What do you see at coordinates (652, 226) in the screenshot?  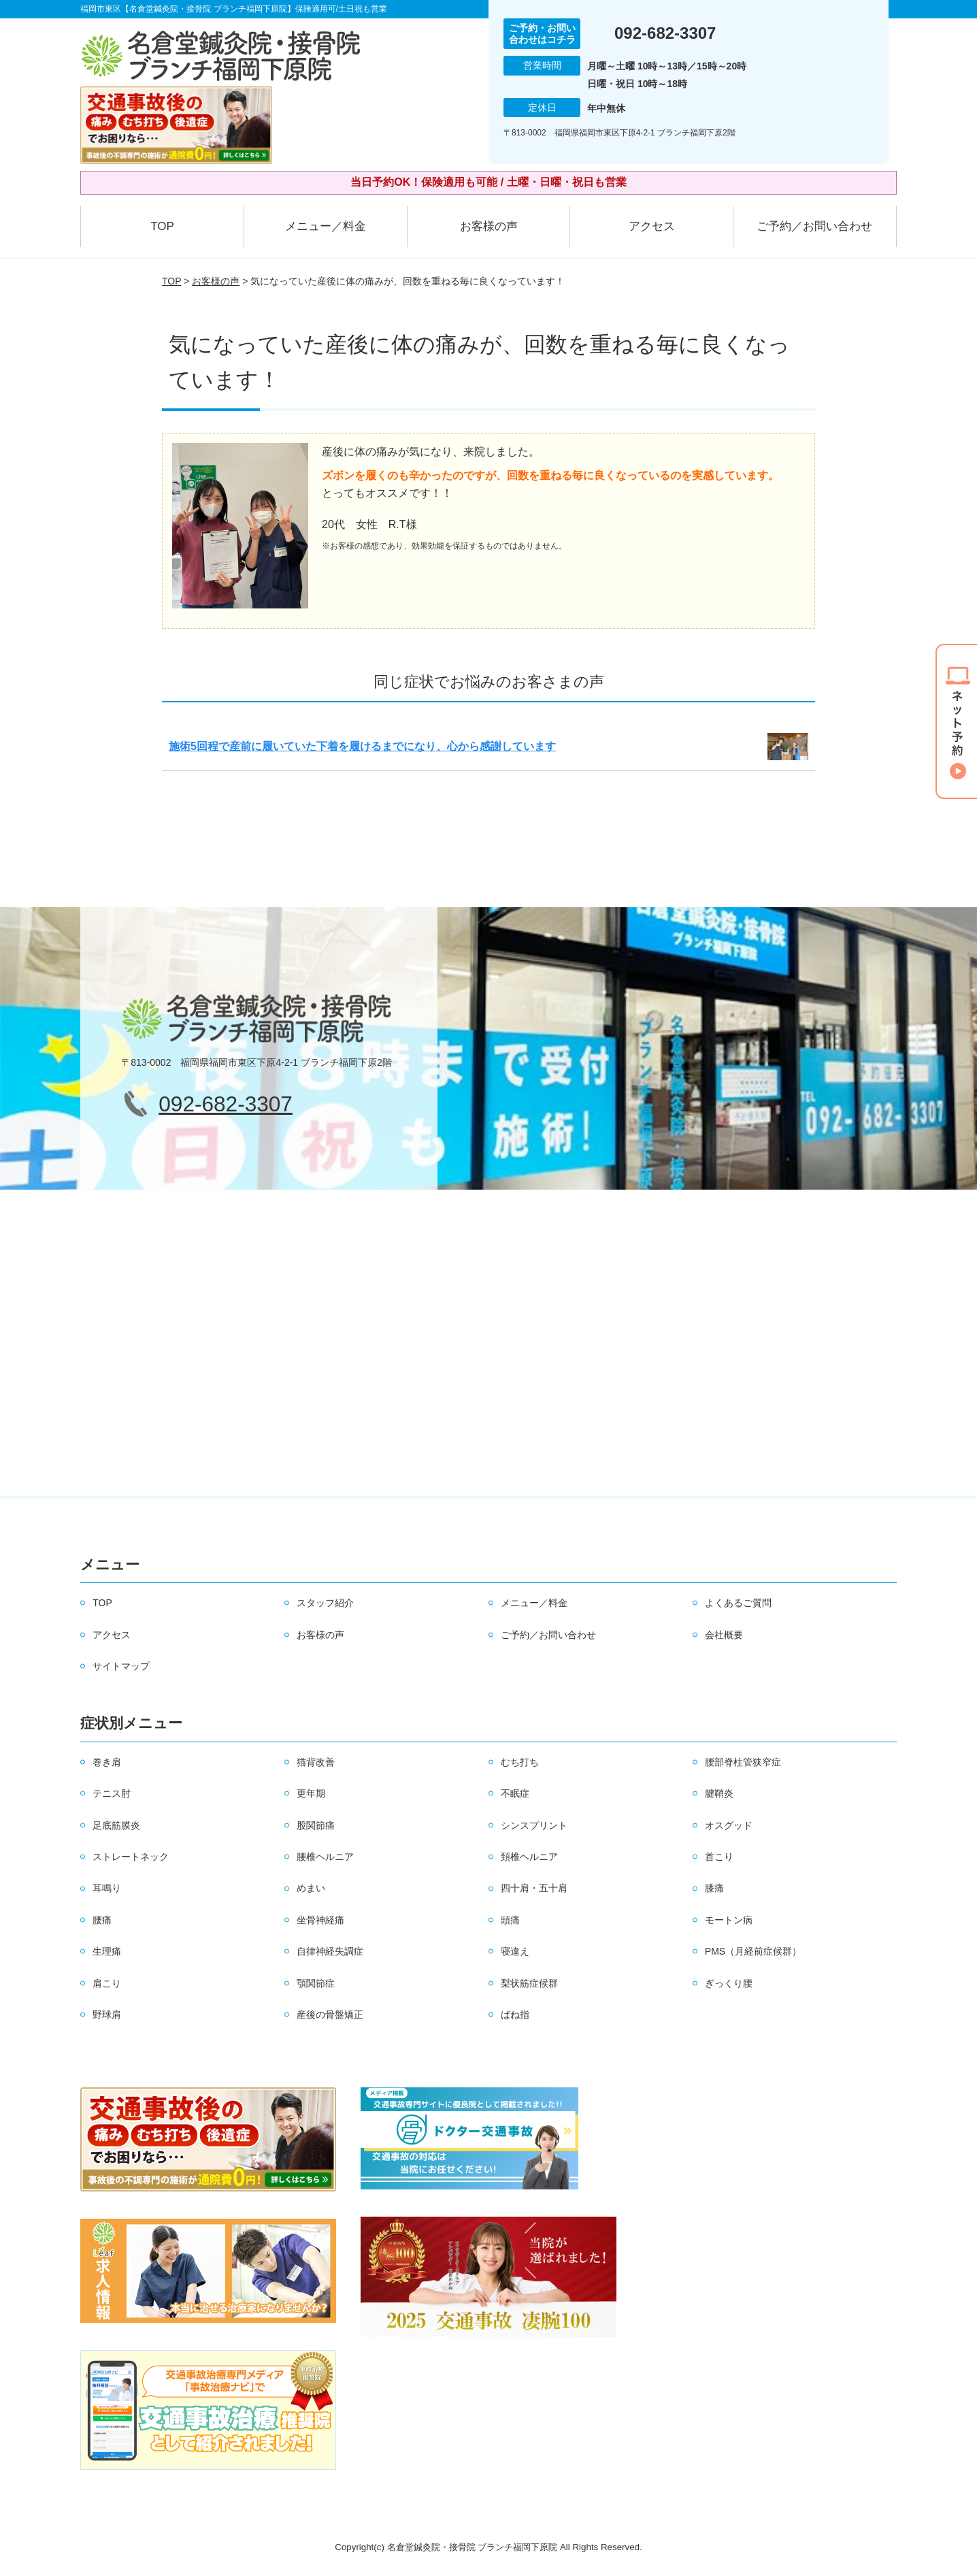 I see `アクセス` at bounding box center [652, 226].